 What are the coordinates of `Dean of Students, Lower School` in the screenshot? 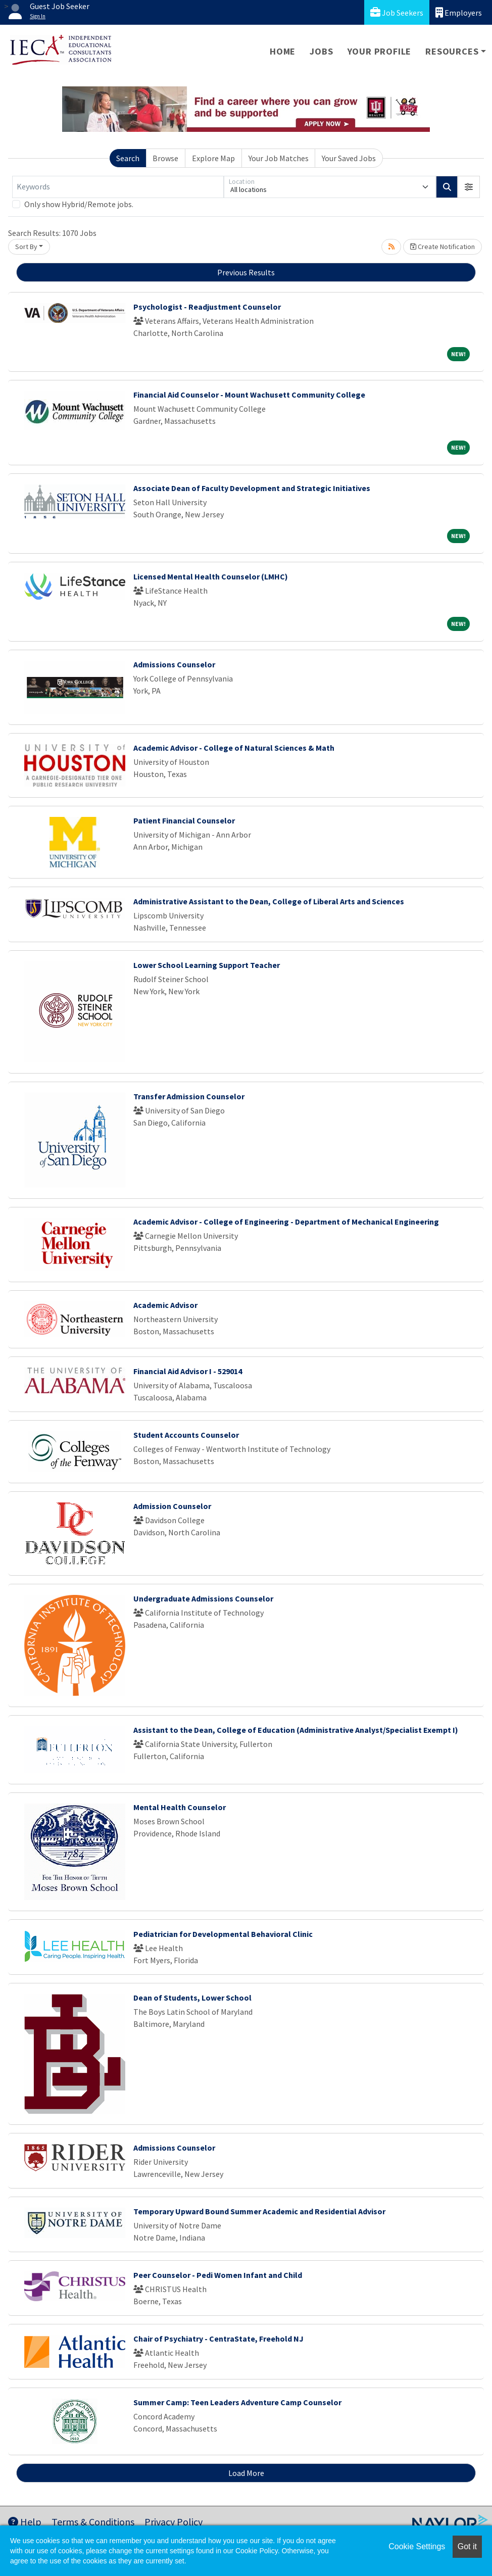 It's located at (192, 1997).